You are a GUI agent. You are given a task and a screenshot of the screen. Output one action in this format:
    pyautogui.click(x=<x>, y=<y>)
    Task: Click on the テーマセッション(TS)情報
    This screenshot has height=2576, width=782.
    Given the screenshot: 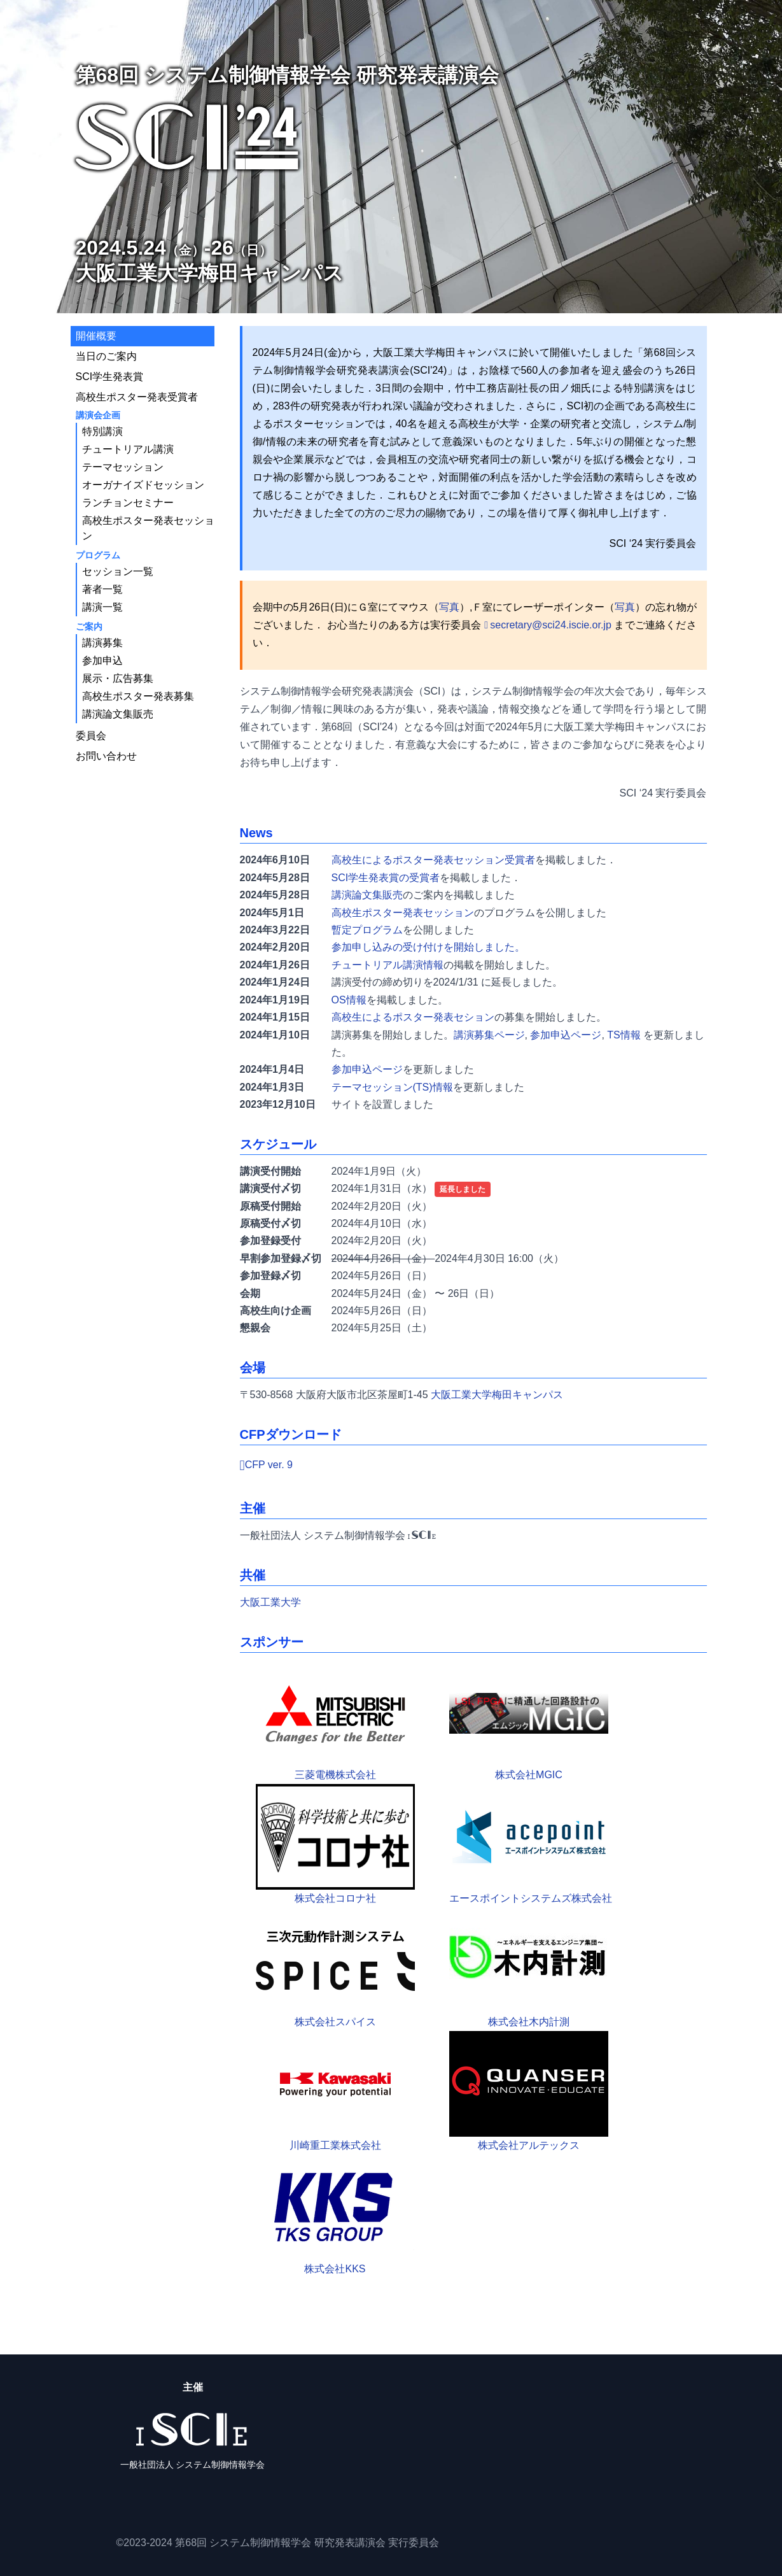 What is the action you would take?
    pyautogui.click(x=392, y=1087)
    